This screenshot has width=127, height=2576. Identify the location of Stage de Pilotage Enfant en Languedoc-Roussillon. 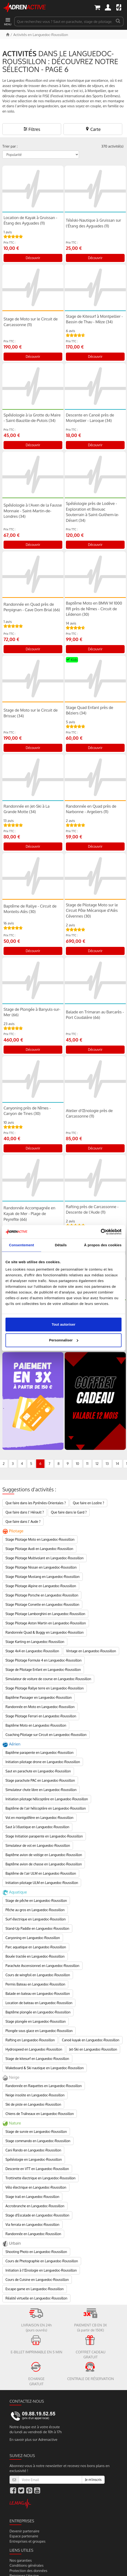
(43, 1670).